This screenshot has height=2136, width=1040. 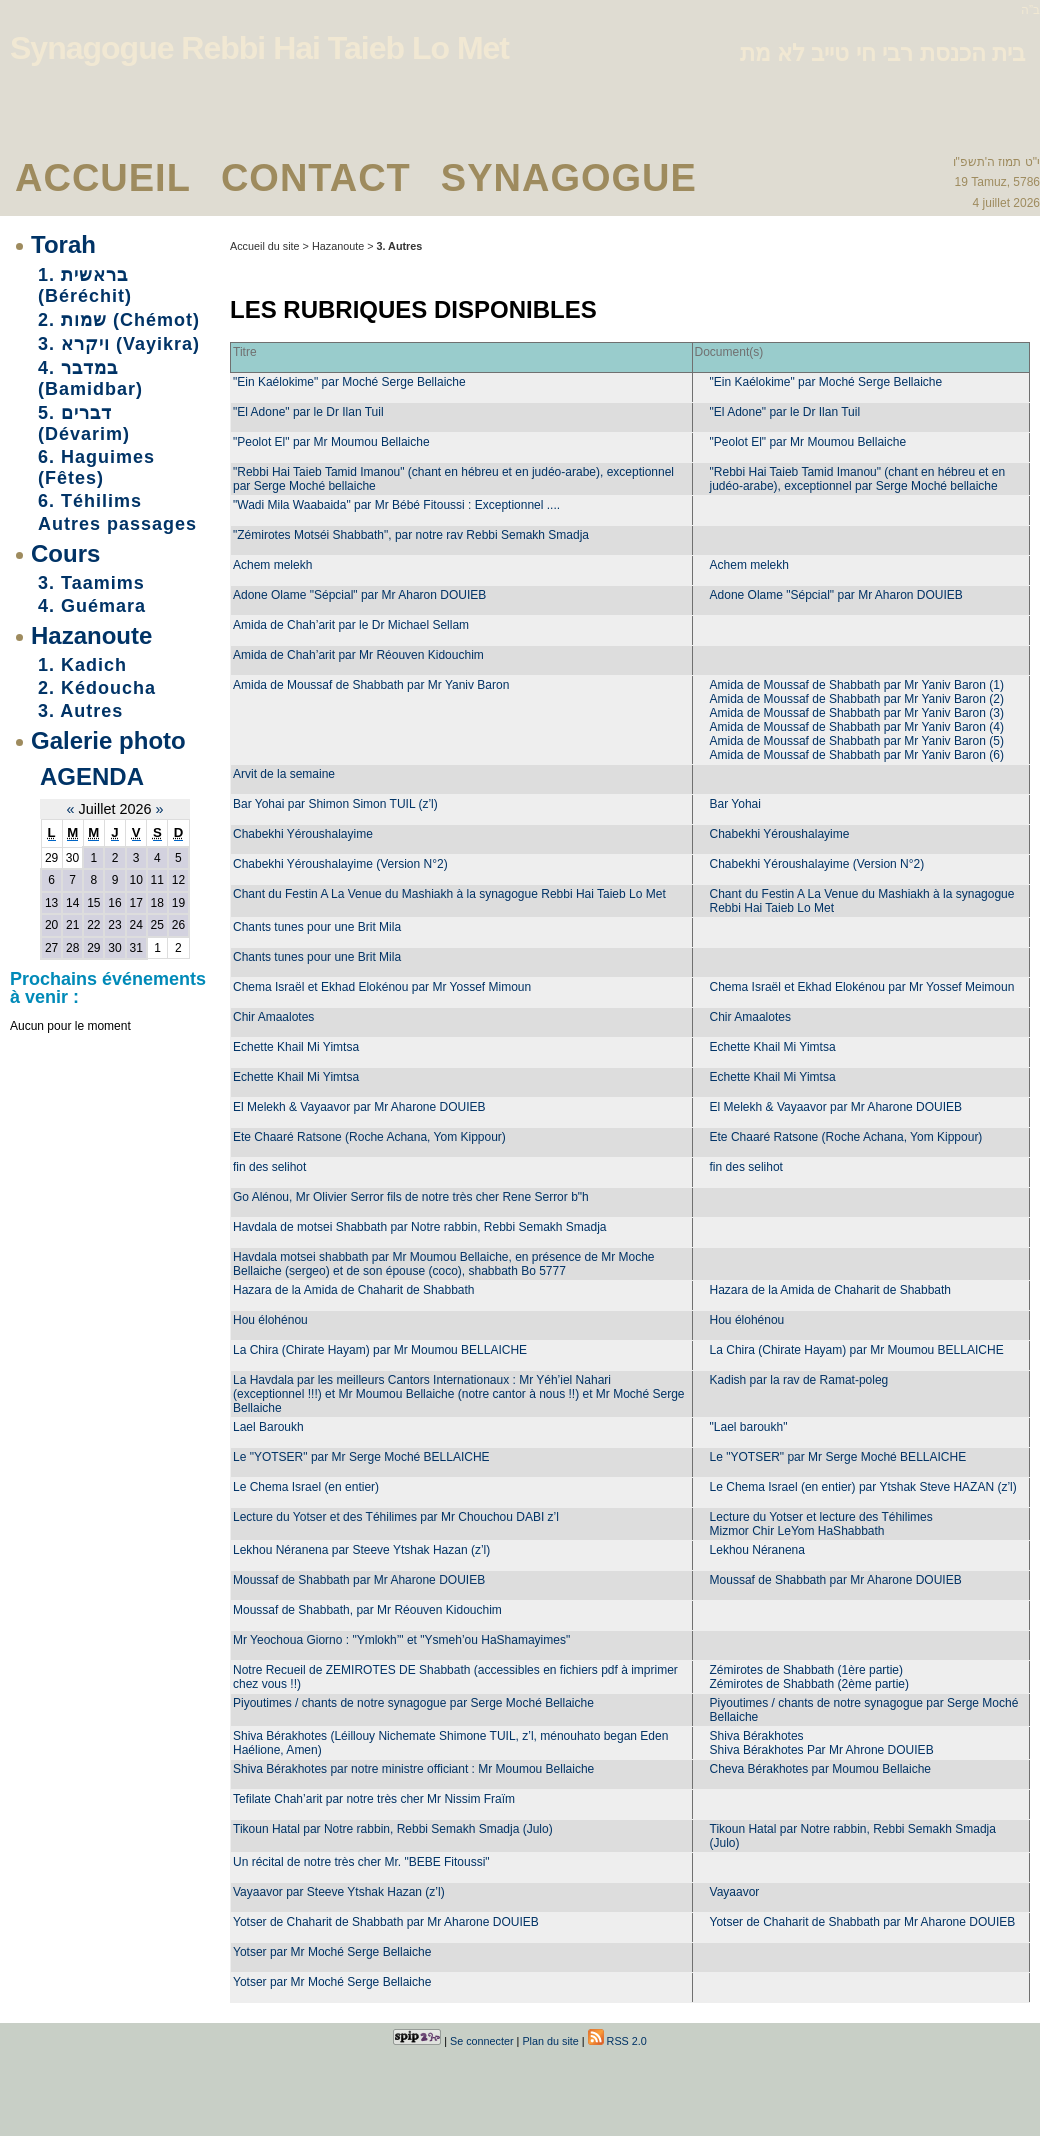 I want to click on Chema Israël et Ekhad Elokénou par Mr Yossef Mimoun, so click(x=382, y=987).